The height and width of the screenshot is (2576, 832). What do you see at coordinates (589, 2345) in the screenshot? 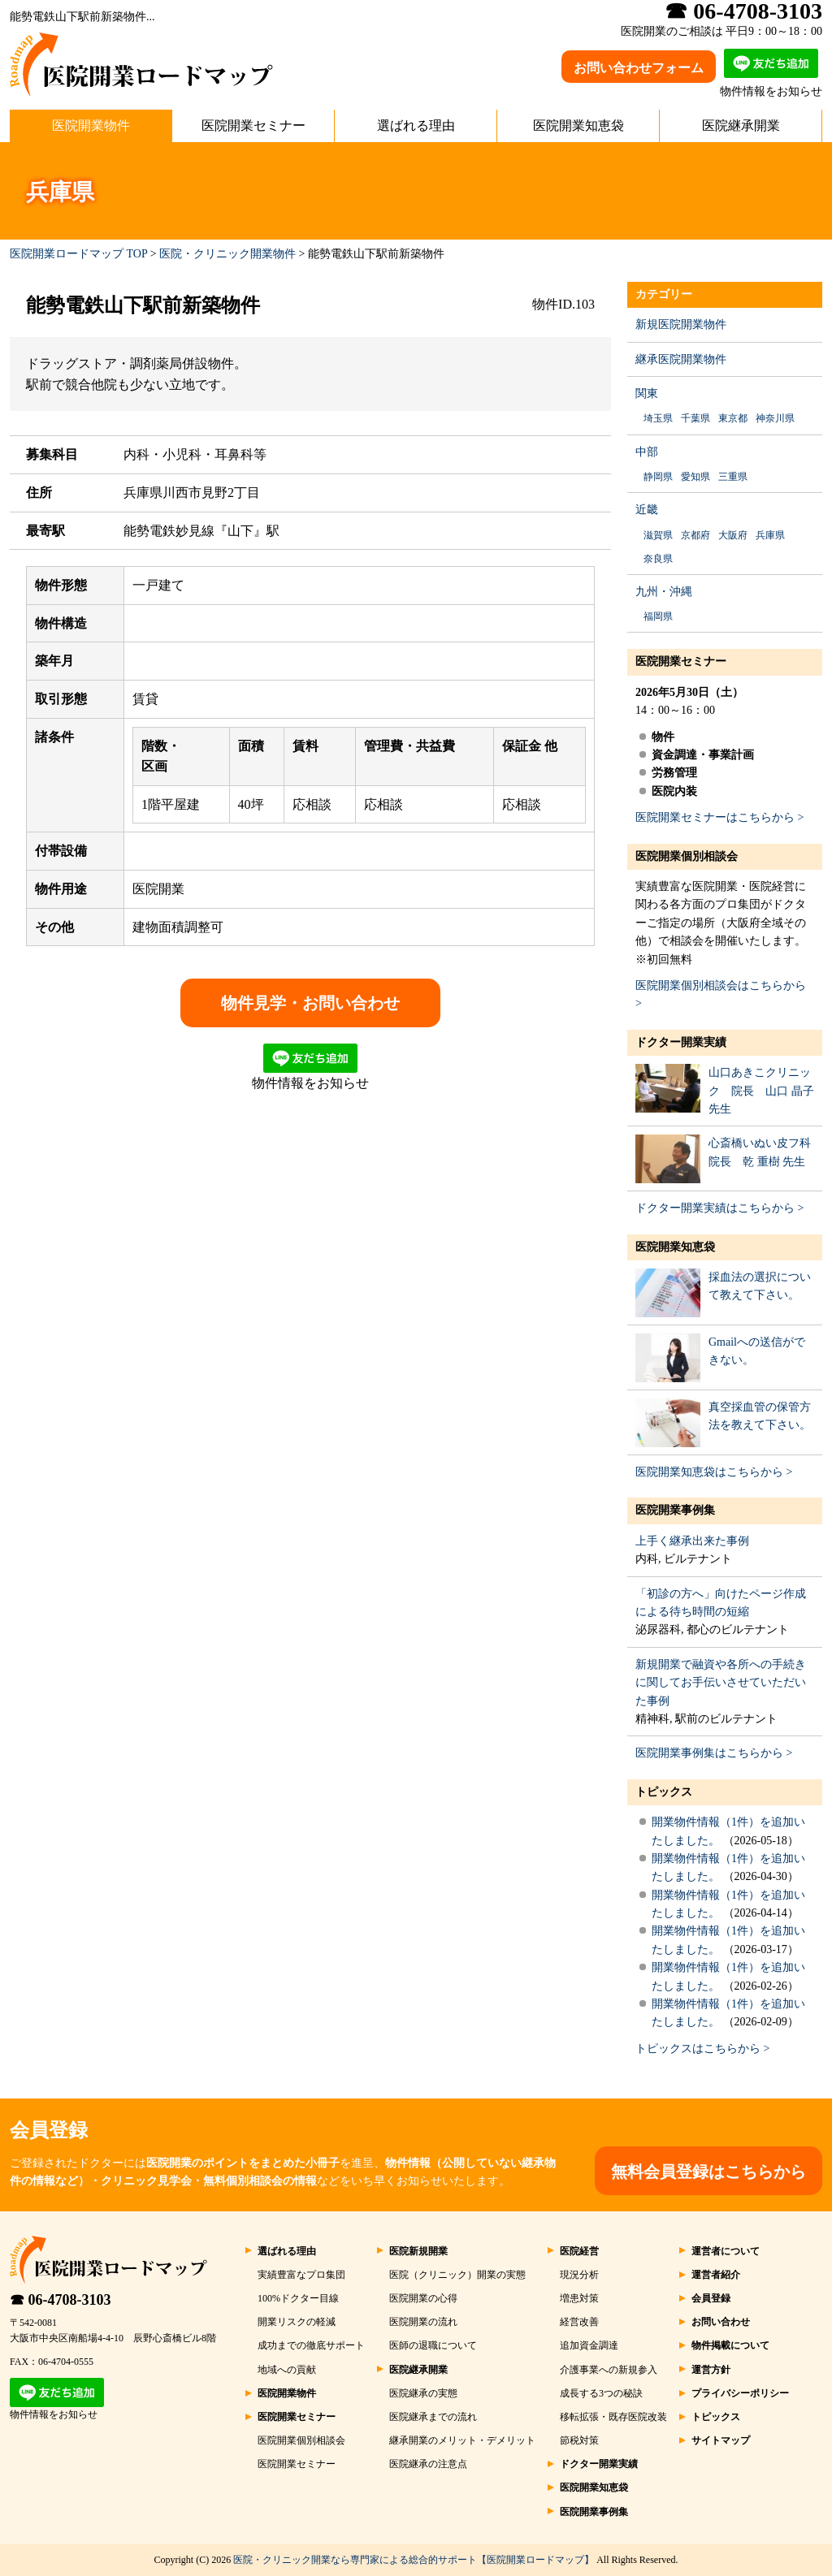
I see `追加資金調達` at bounding box center [589, 2345].